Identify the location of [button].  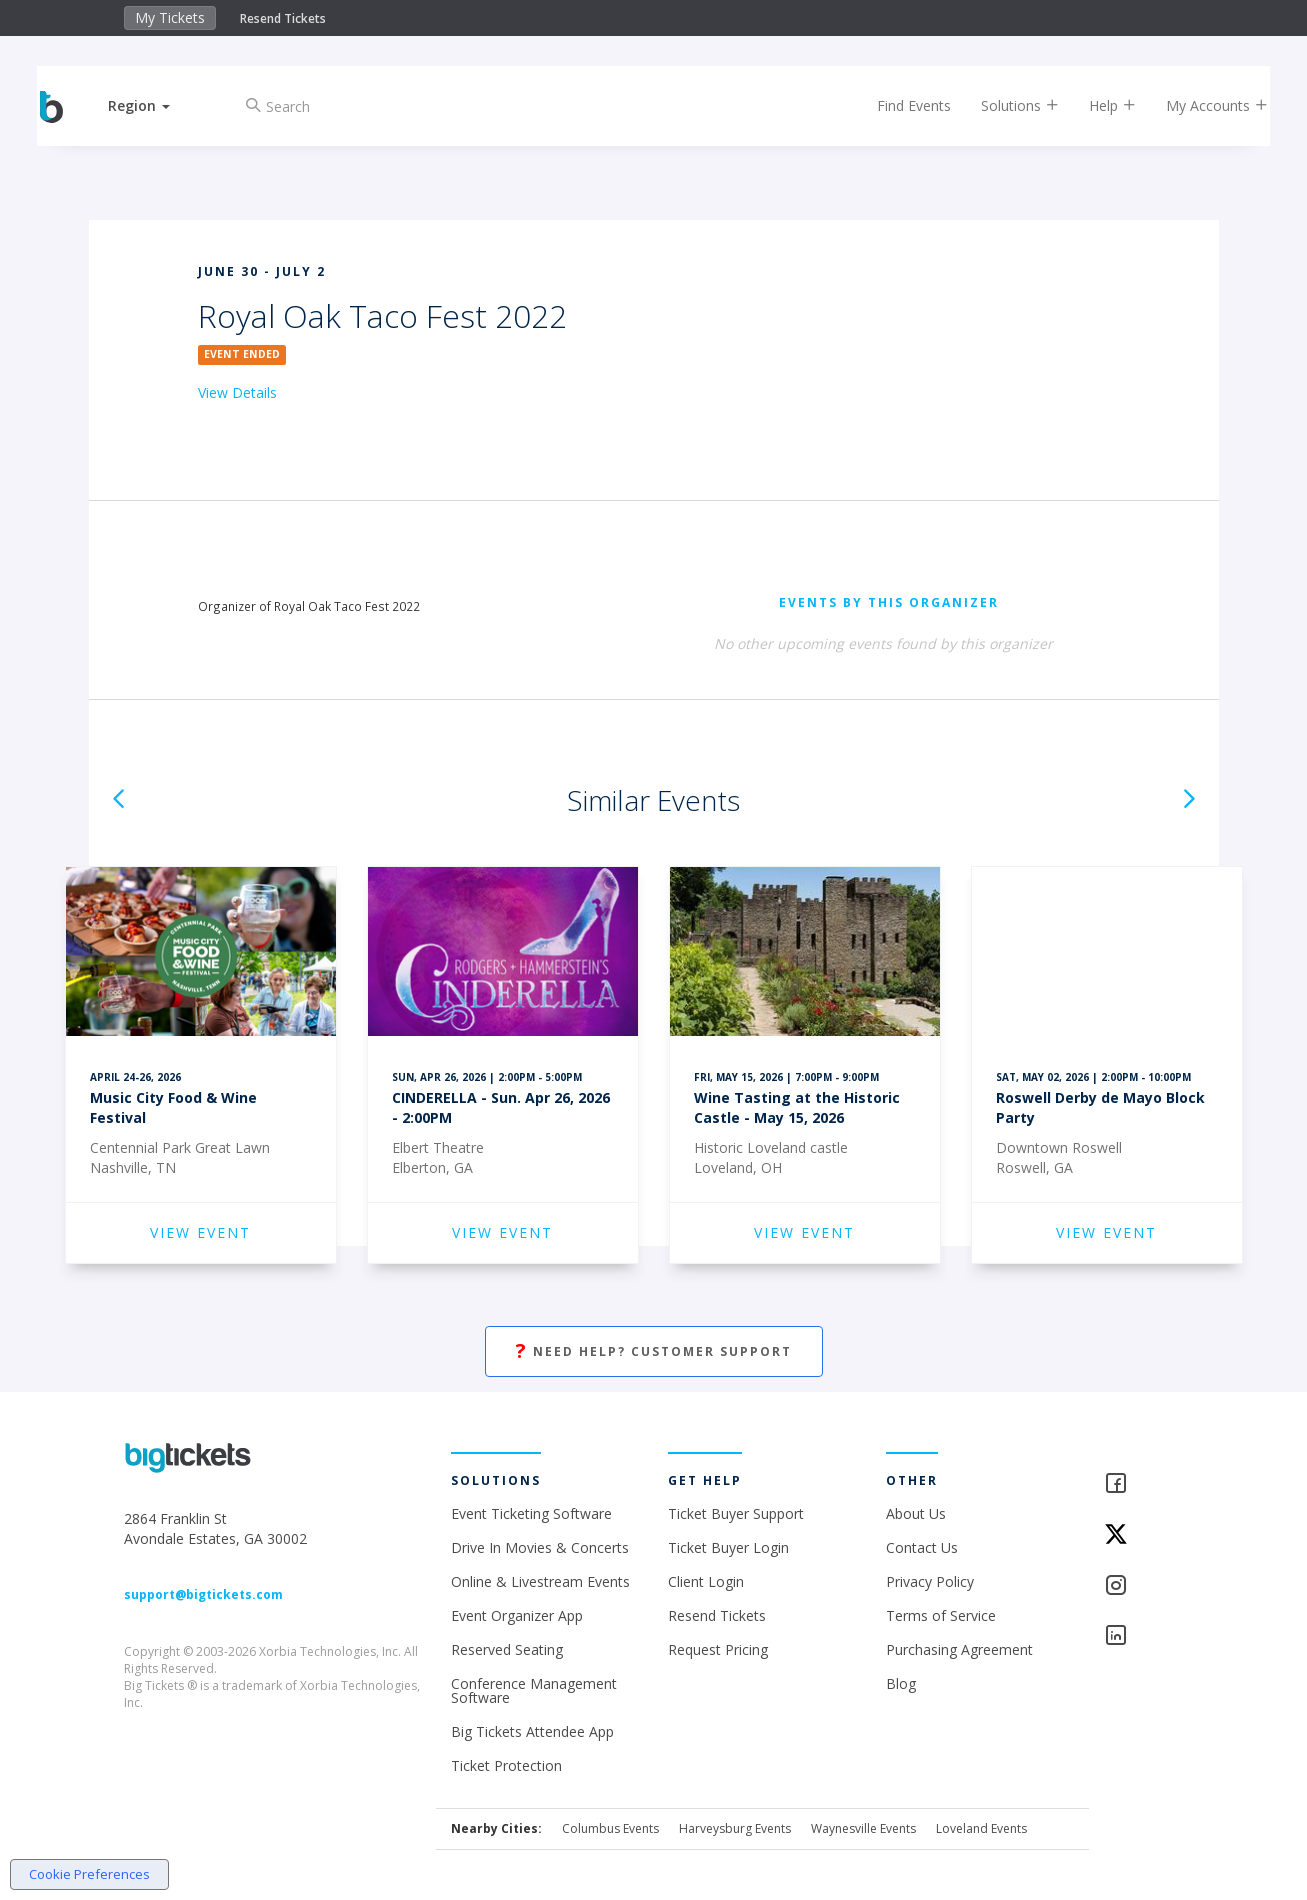
(156, 105).